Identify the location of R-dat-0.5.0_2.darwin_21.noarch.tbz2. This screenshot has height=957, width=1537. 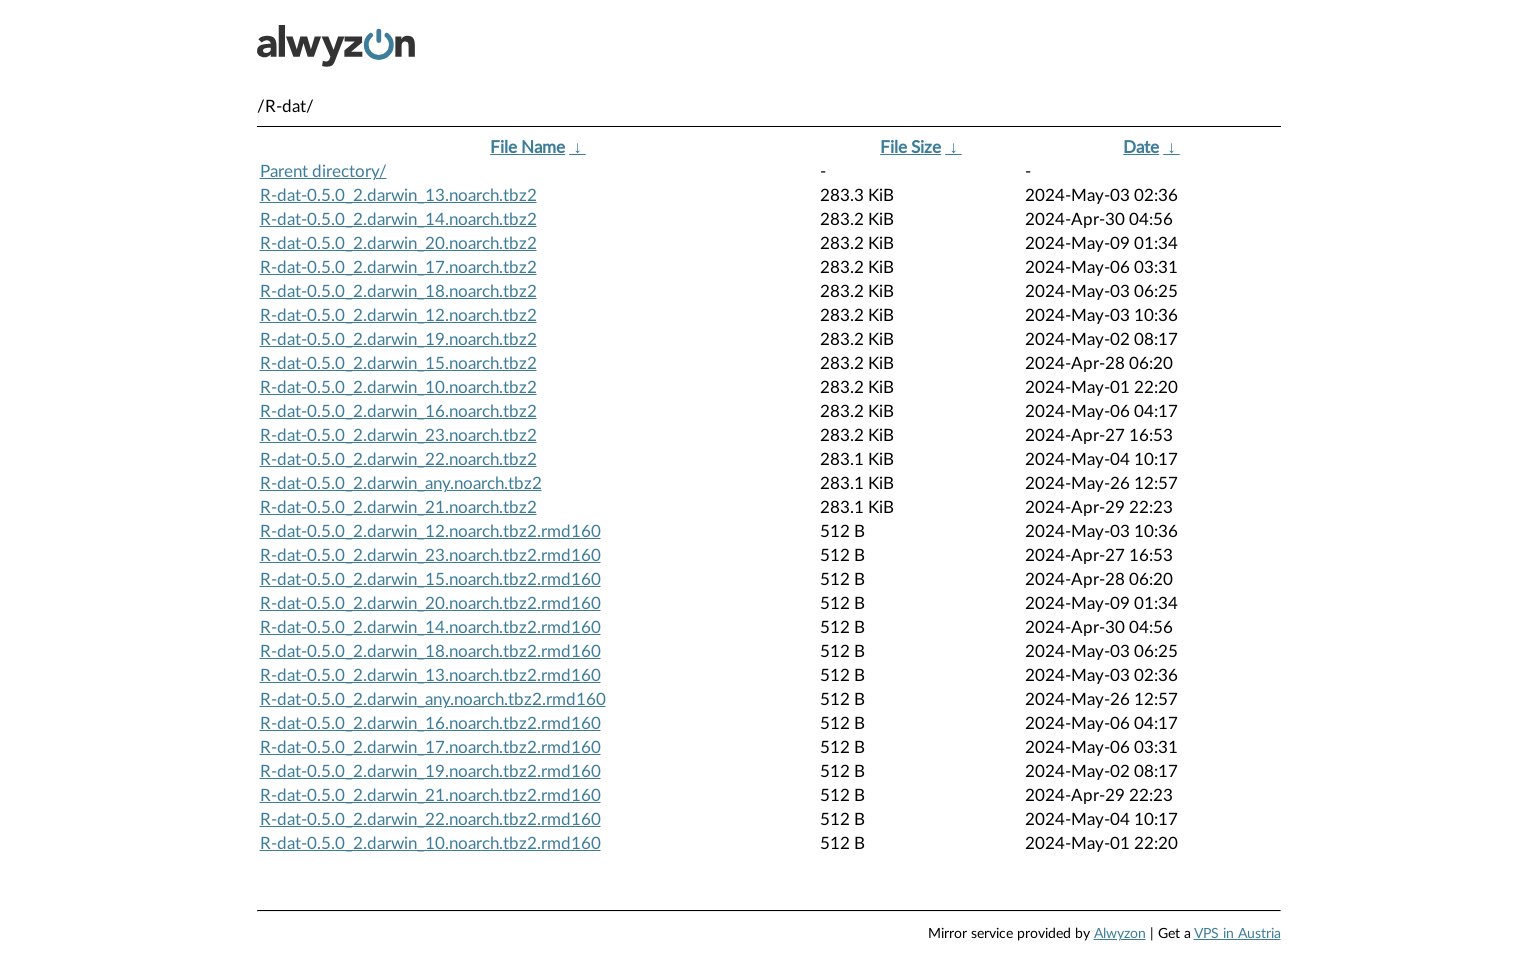
(398, 507).